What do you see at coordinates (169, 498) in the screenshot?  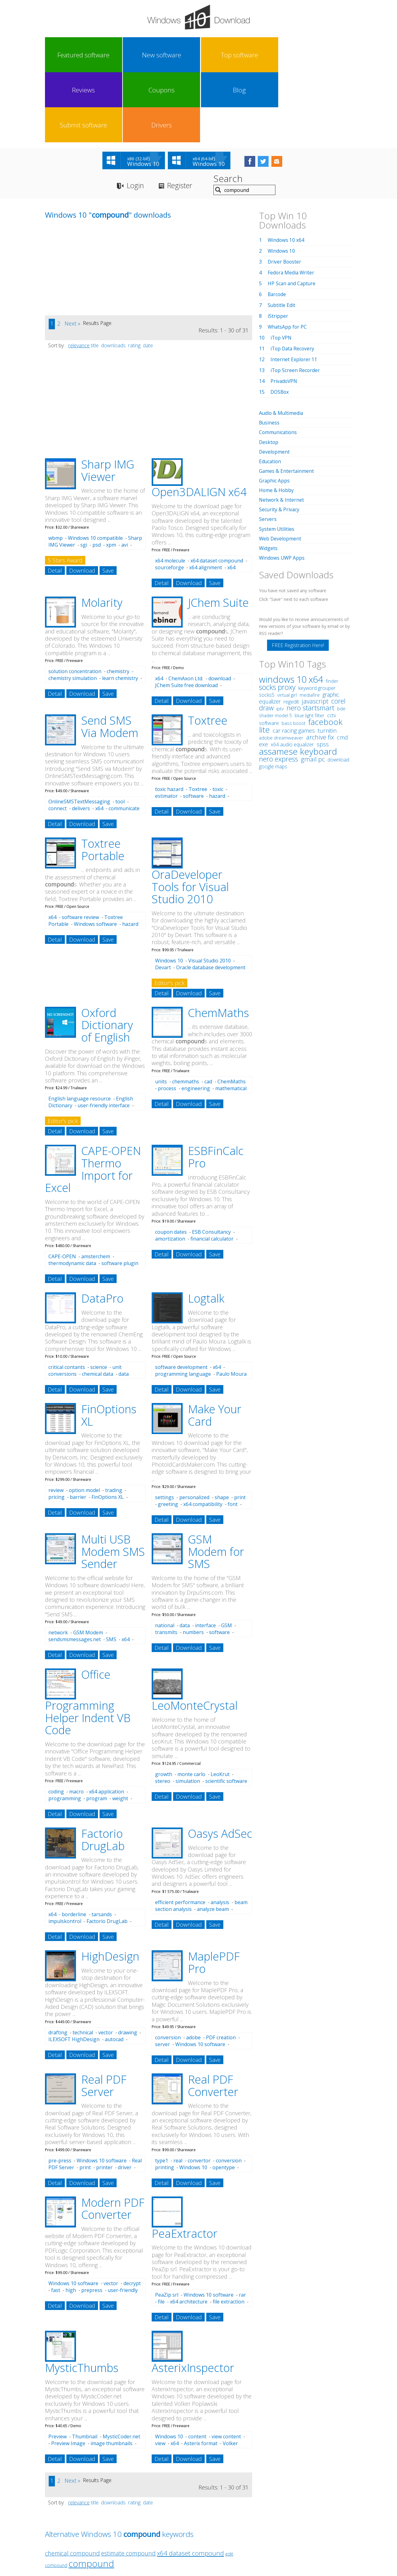 I see `sourceforge` at bounding box center [169, 498].